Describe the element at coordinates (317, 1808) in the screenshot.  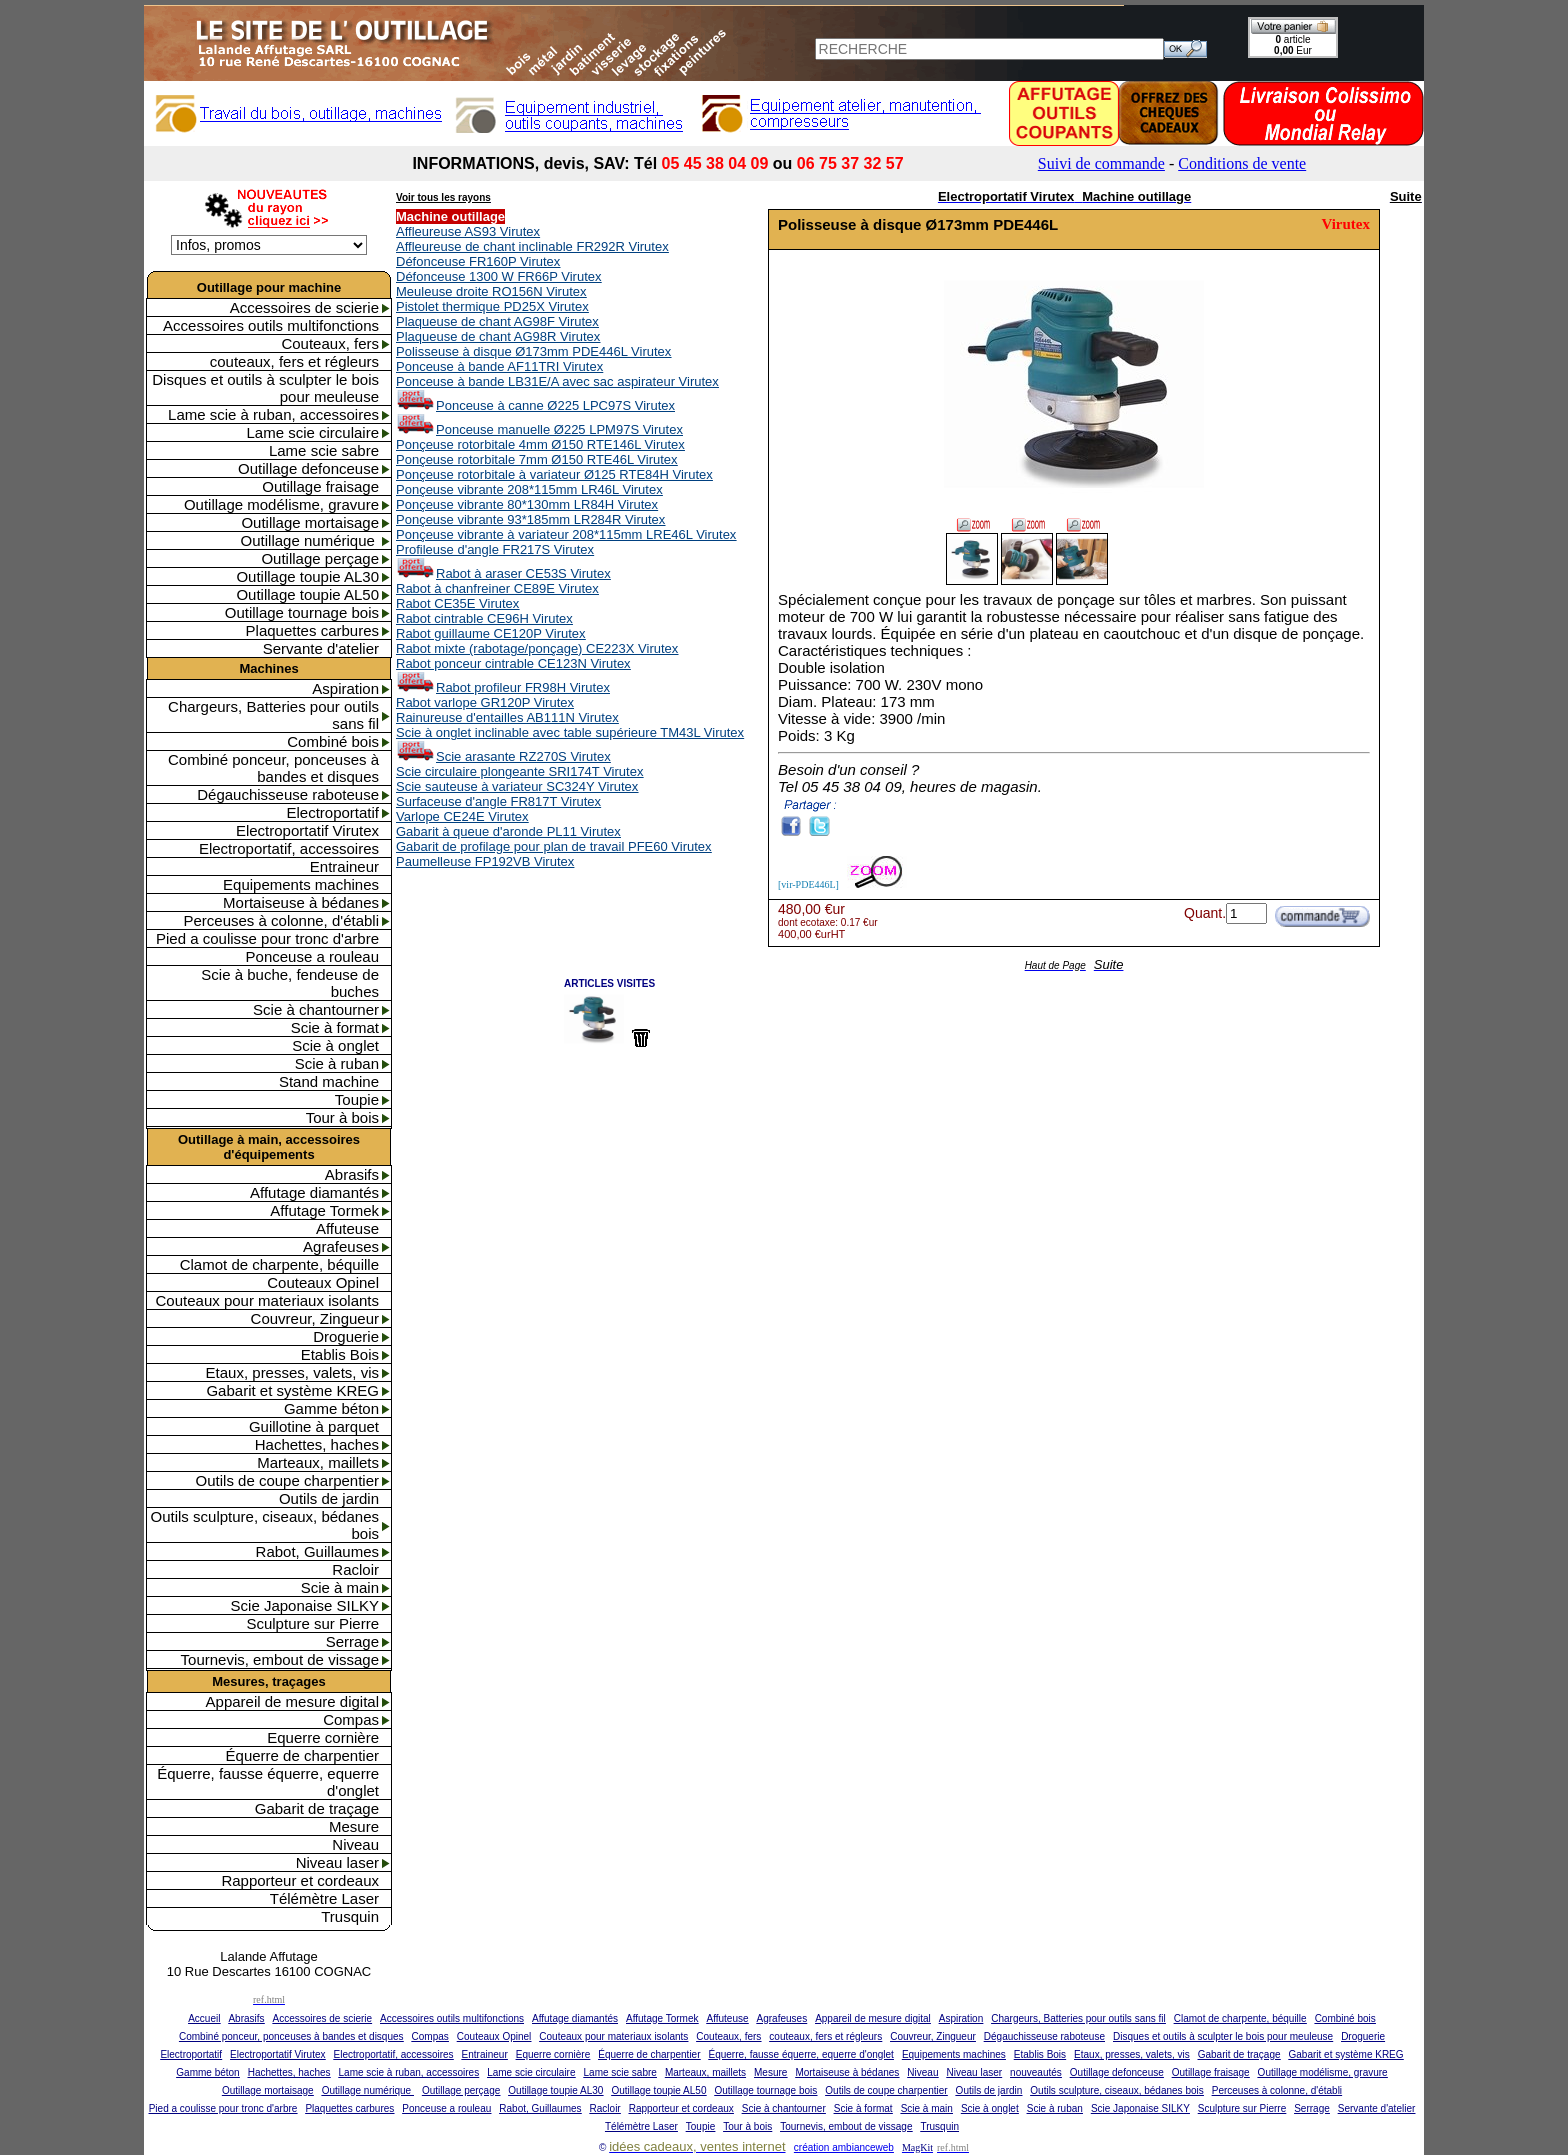
I see `Gabarit de traçage` at that location.